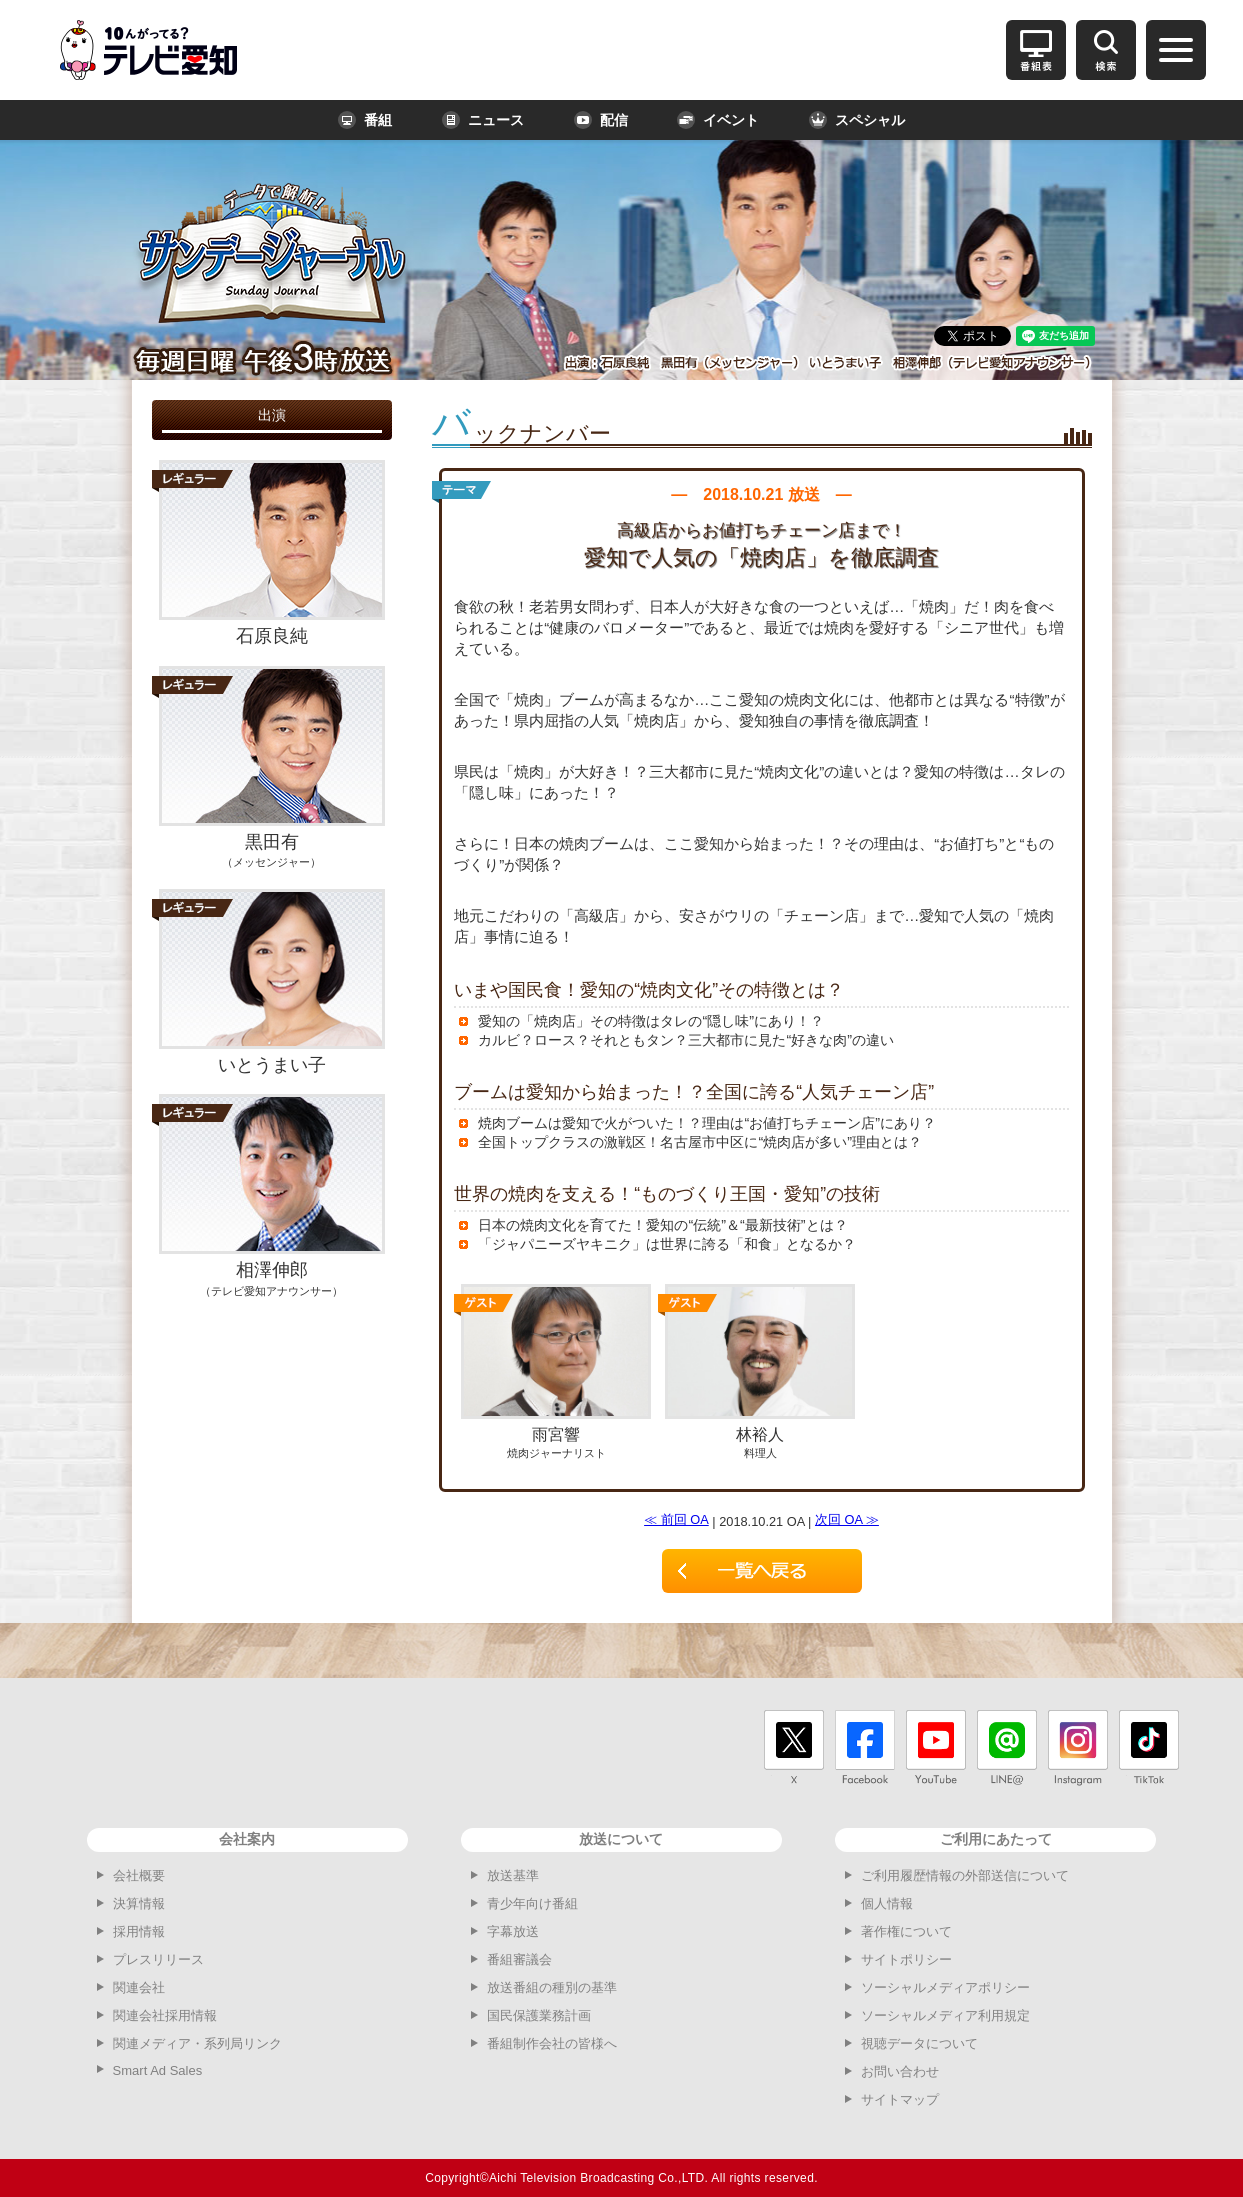 This screenshot has width=1243, height=2197. Describe the element at coordinates (857, 120) in the screenshot. I see `スペシャル` at that location.